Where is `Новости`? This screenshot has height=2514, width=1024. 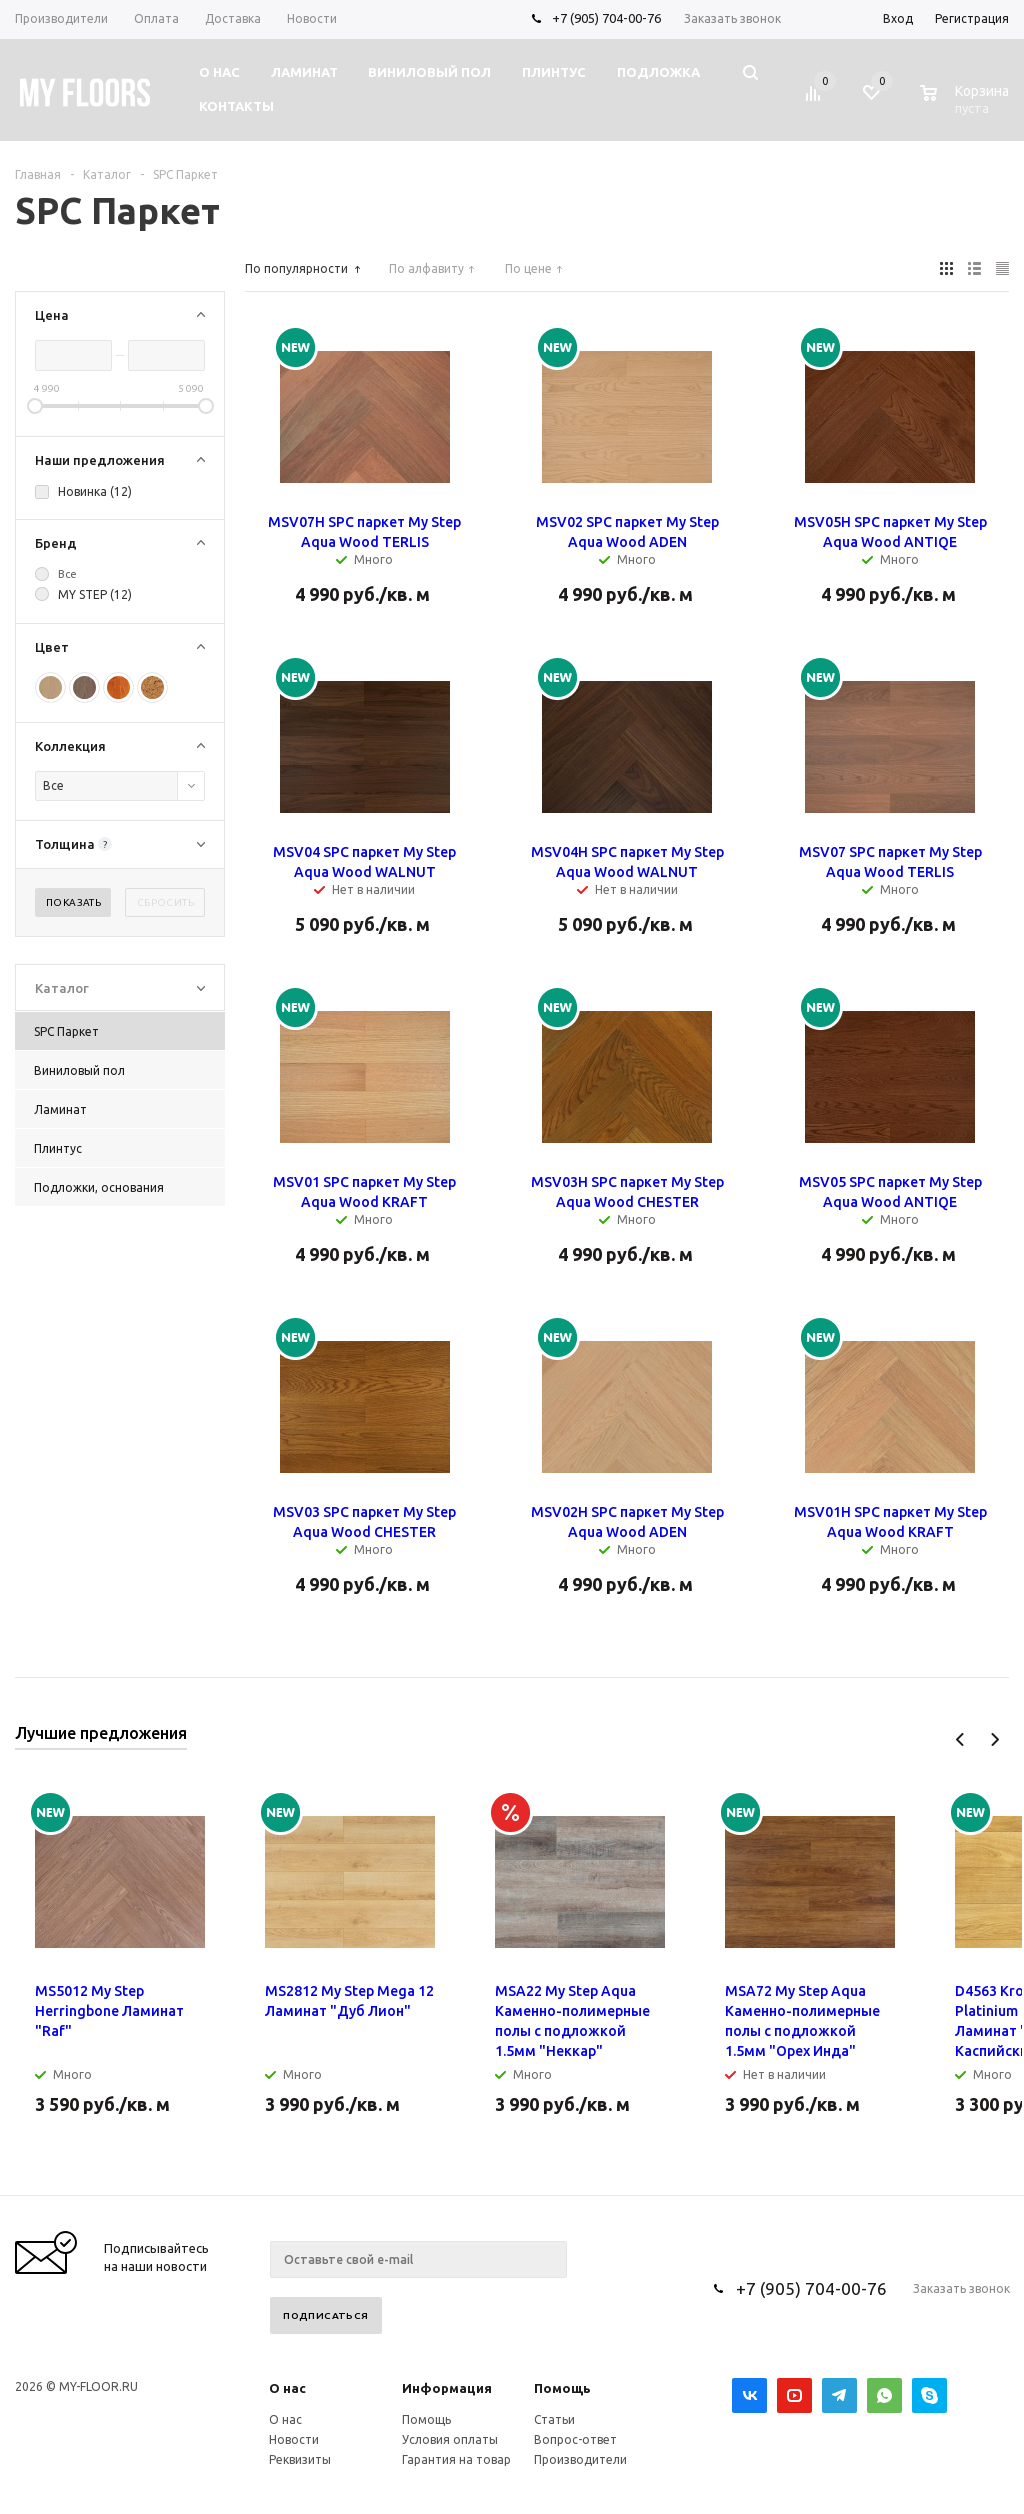
Новости is located at coordinates (294, 2439).